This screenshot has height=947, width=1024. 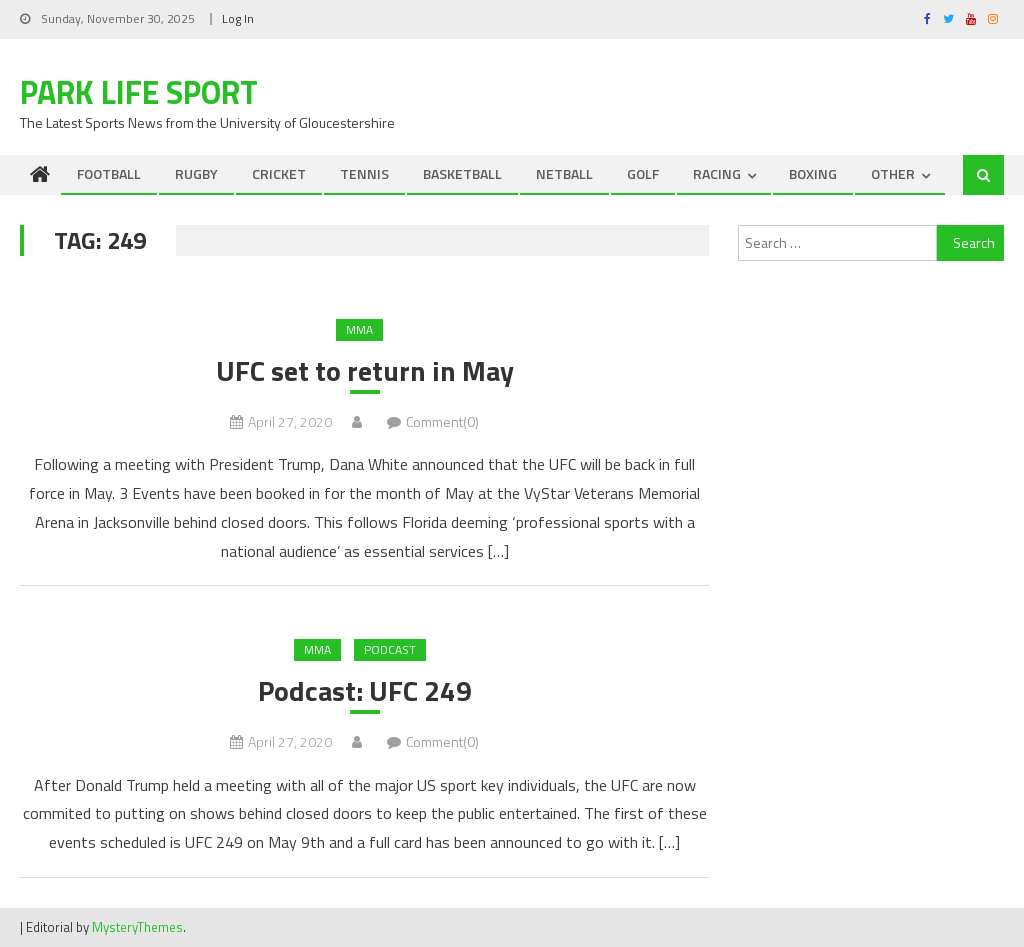 What do you see at coordinates (442, 421) in the screenshot?
I see `Comment(0)` at bounding box center [442, 421].